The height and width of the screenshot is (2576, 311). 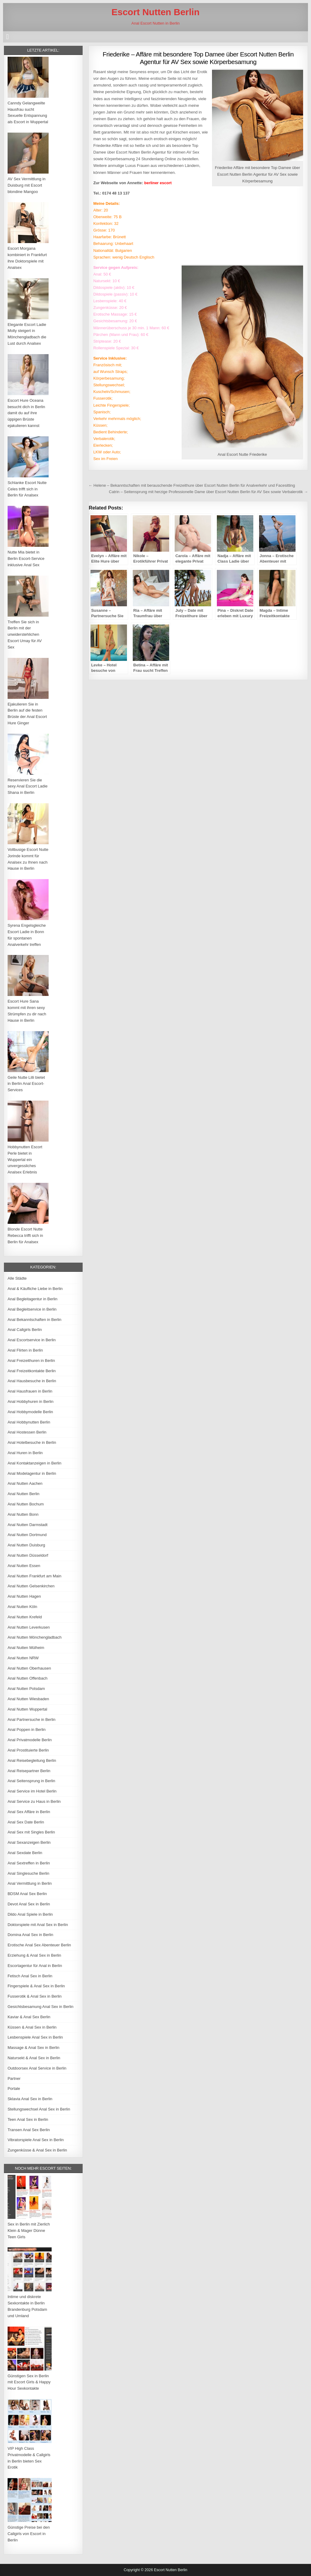 What do you see at coordinates (28, 1750) in the screenshot?
I see `Anal Prostituierte Berlin` at bounding box center [28, 1750].